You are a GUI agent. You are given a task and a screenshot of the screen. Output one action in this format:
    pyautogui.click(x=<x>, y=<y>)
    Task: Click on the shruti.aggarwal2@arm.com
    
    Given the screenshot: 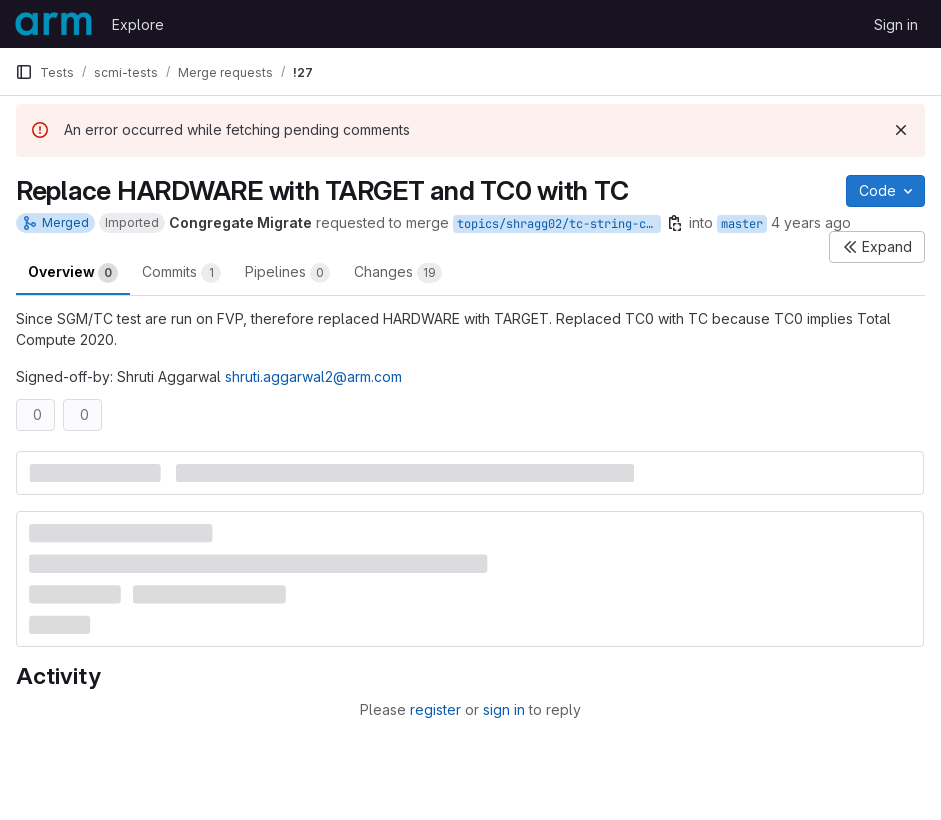 What is the action you would take?
    pyautogui.click(x=313, y=376)
    